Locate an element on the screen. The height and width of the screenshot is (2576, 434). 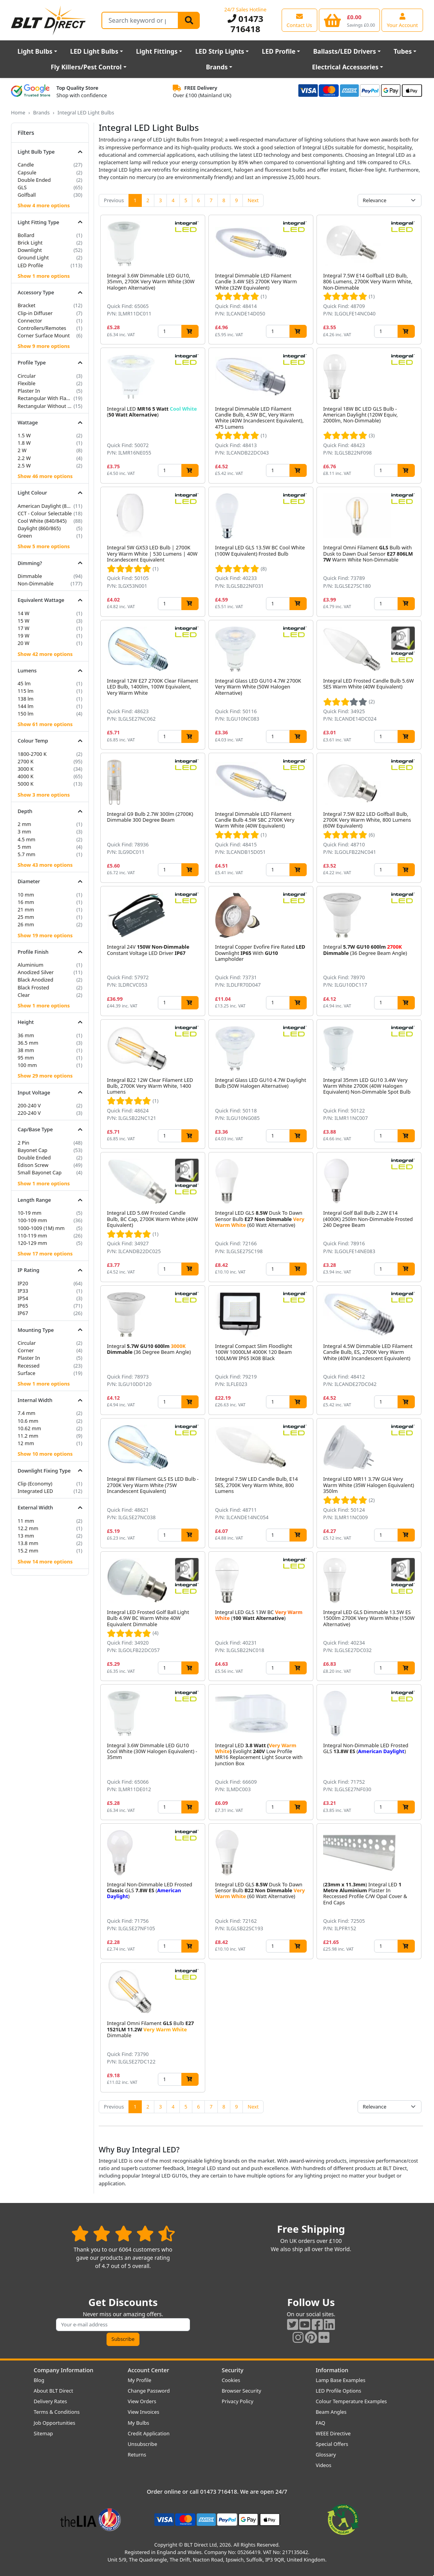
WEEE Directive is located at coordinates (333, 2433).